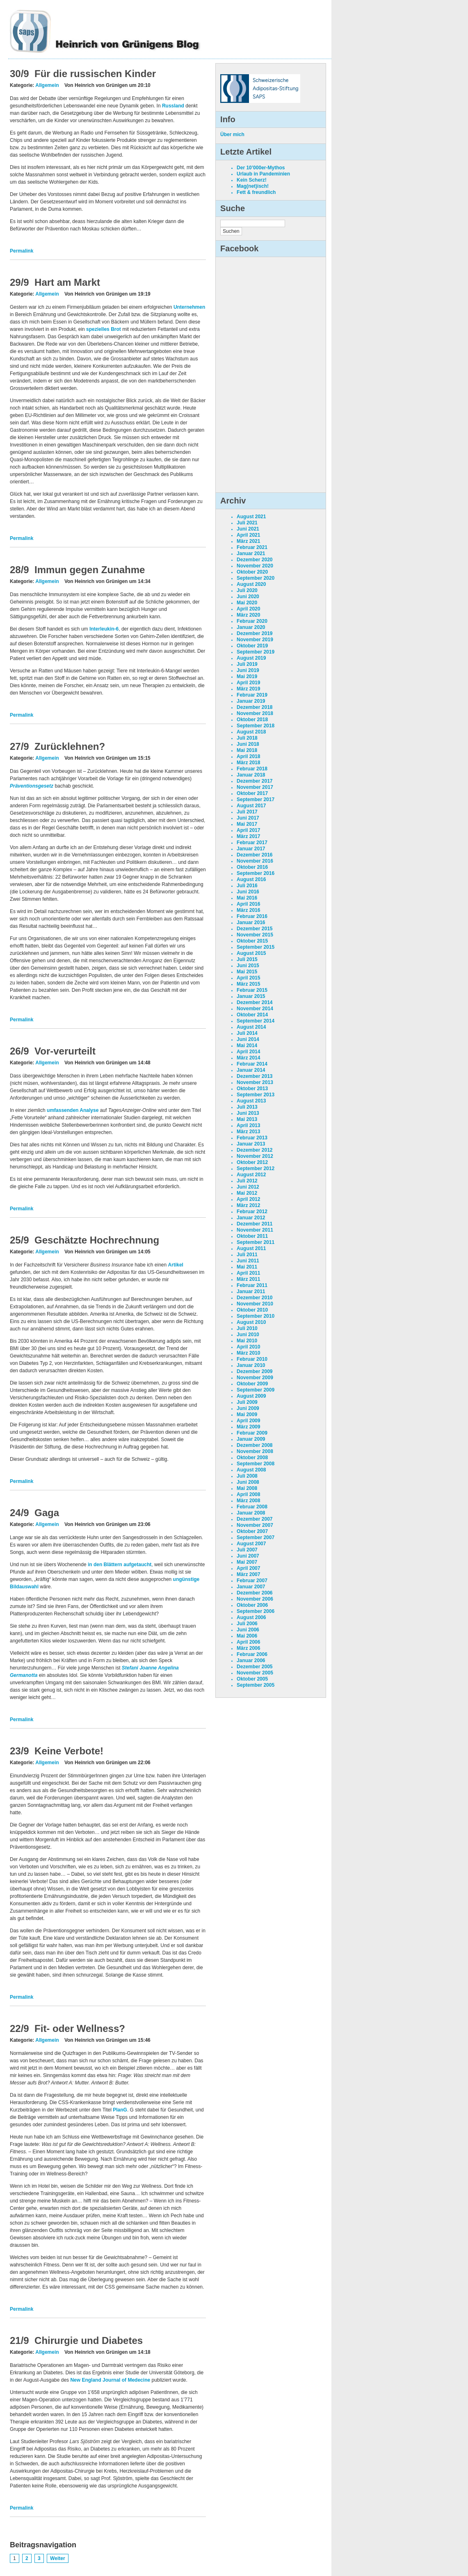 This screenshot has height=2576, width=468. I want to click on November 2007, so click(255, 1525).